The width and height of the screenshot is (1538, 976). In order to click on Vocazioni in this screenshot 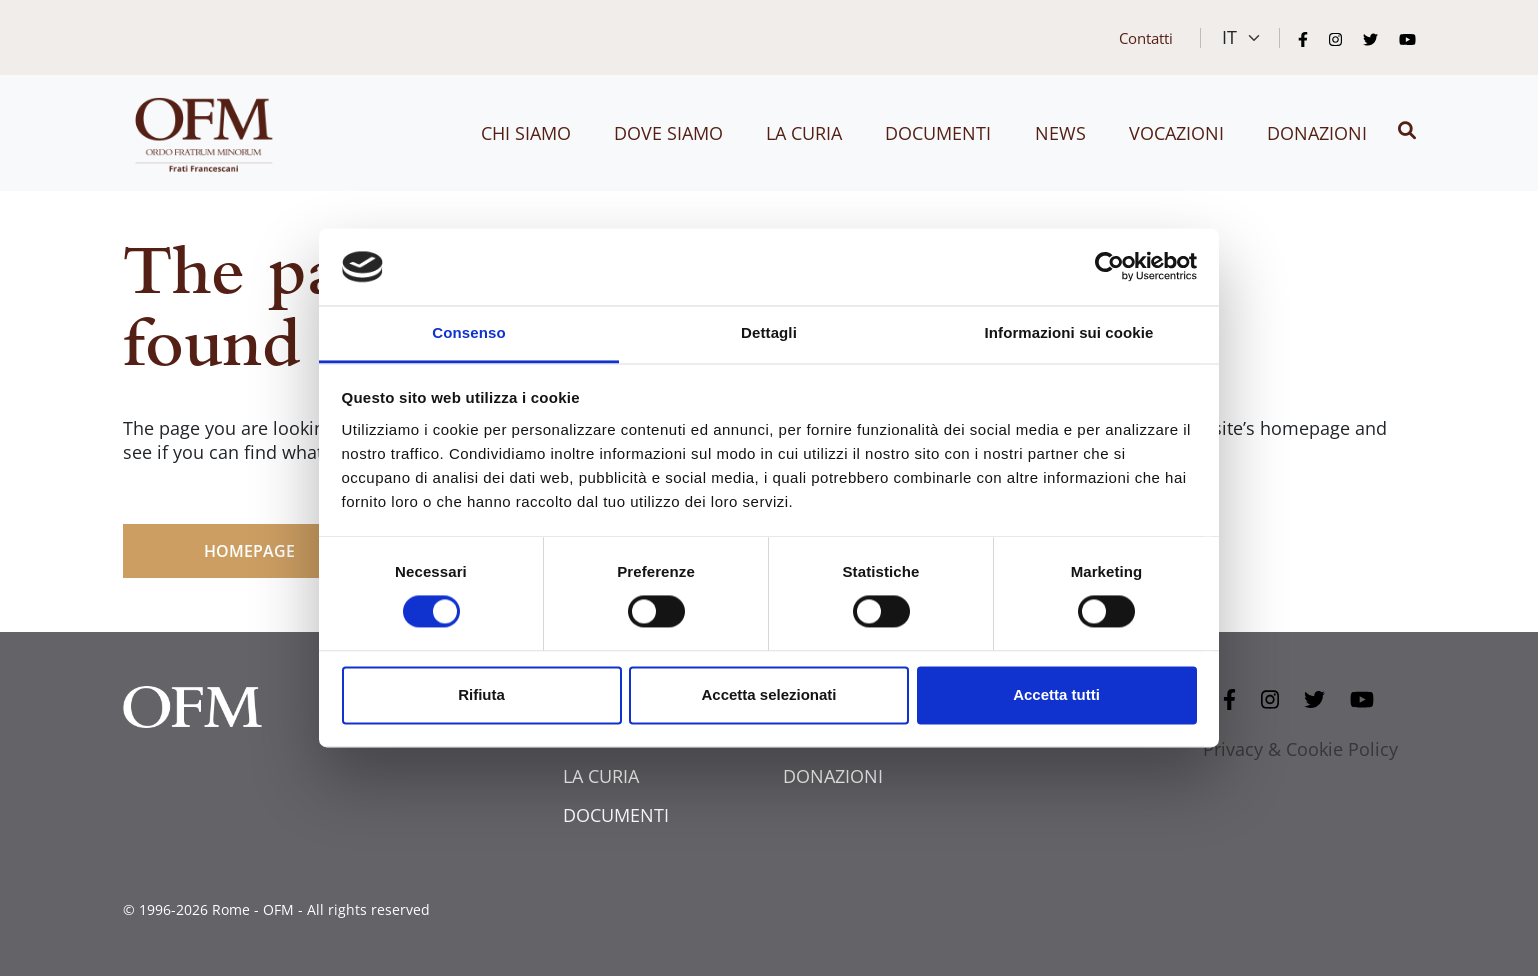, I will do `click(1176, 133)`.